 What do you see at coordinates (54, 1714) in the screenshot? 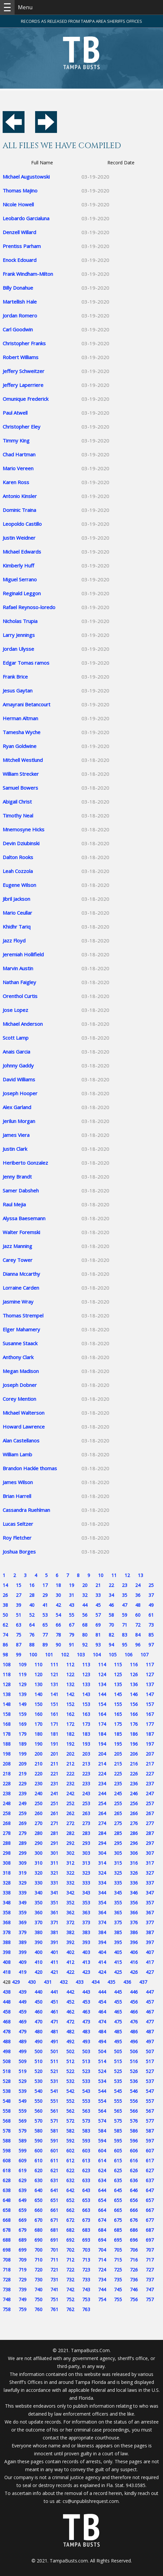
I see `161` at bounding box center [54, 1714].